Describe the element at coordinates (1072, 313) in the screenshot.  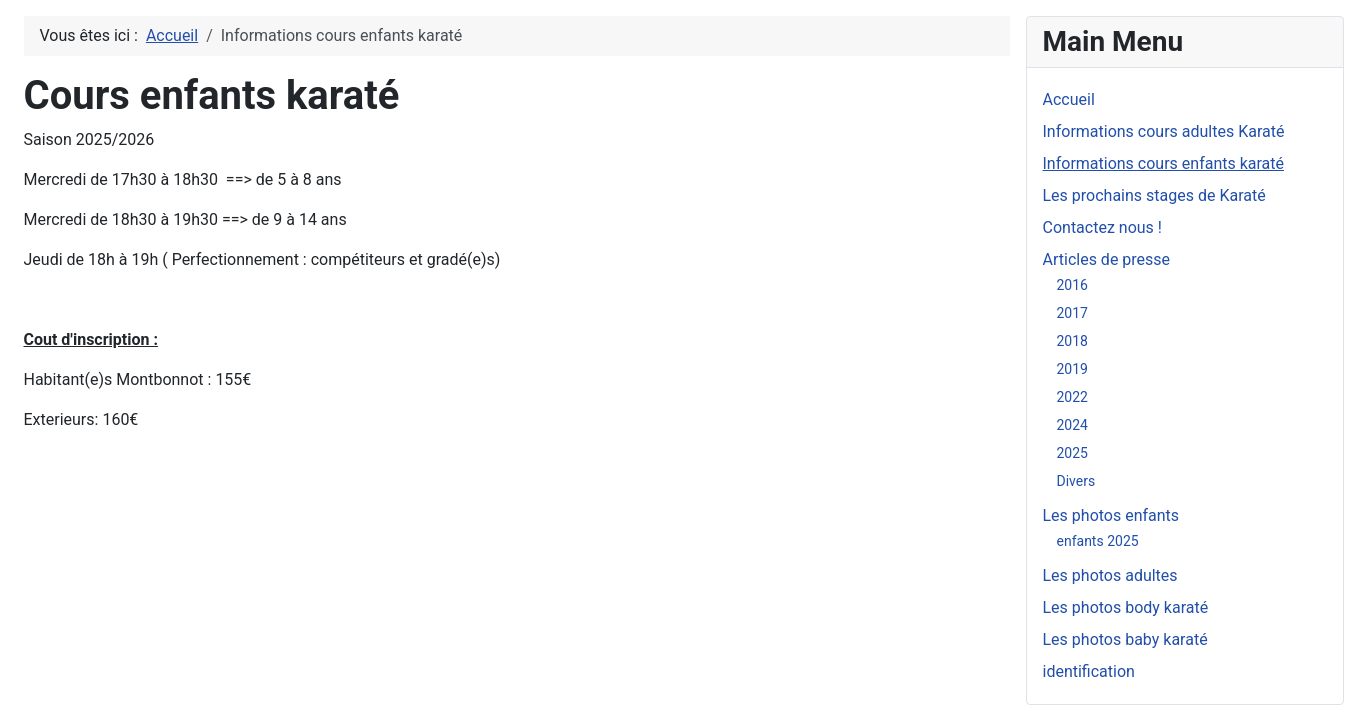
I see `2017` at that location.